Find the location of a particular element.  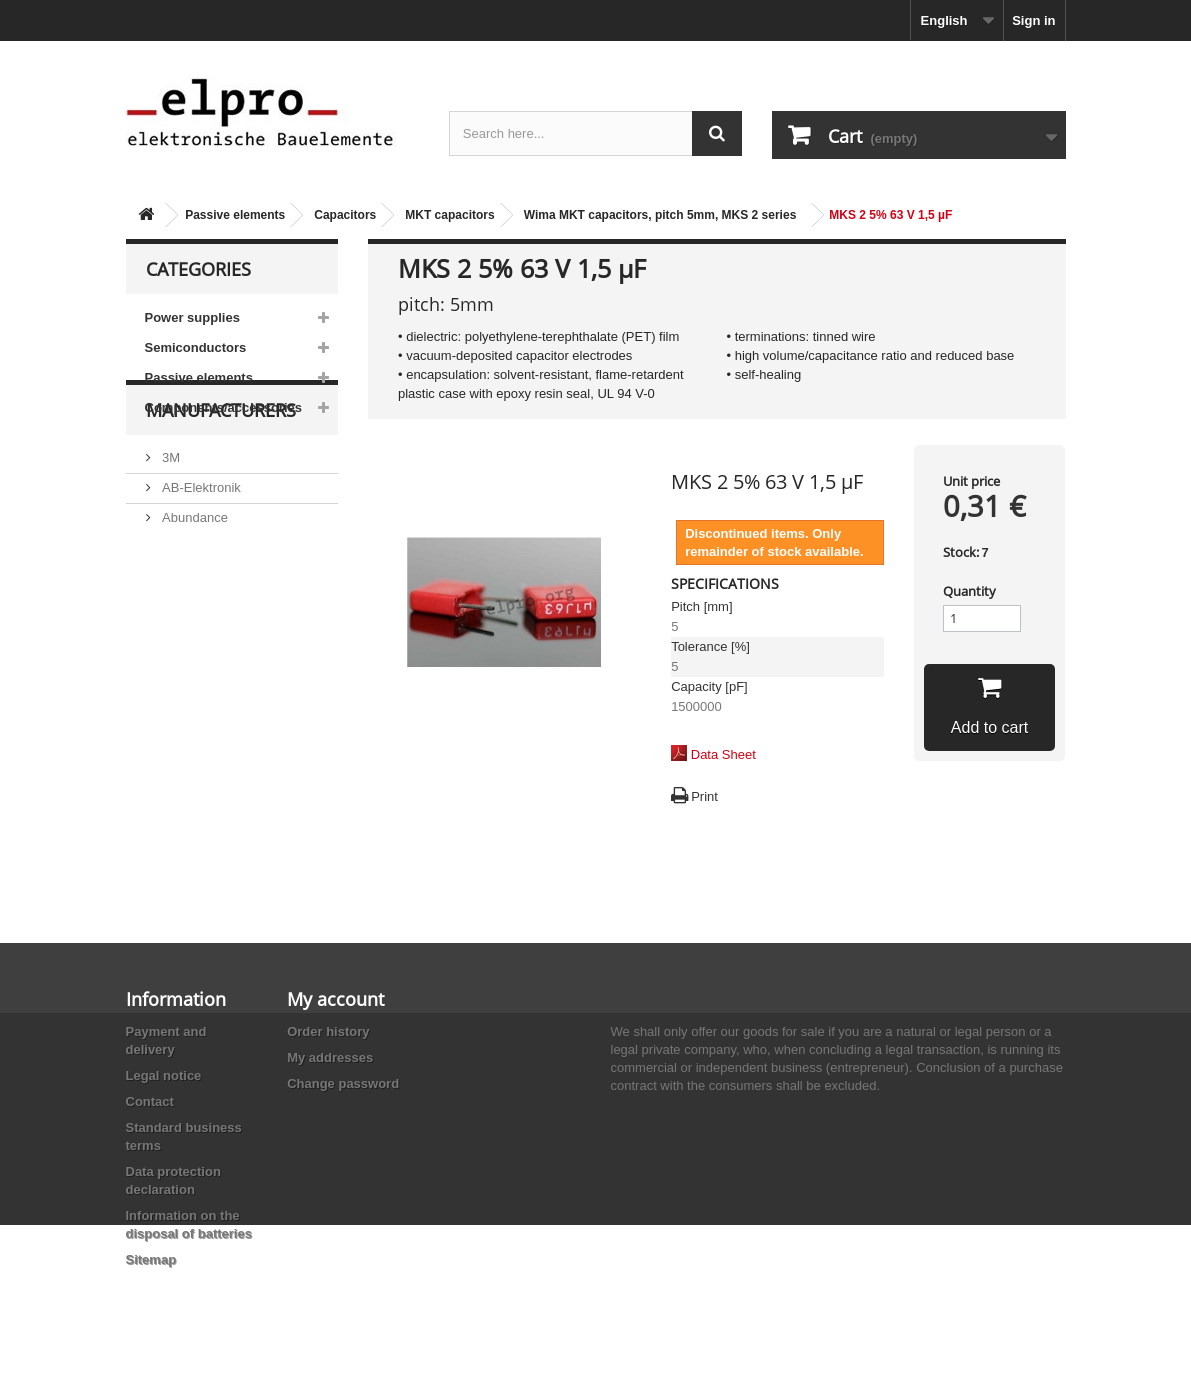

Quantity is located at coordinates (969, 591).